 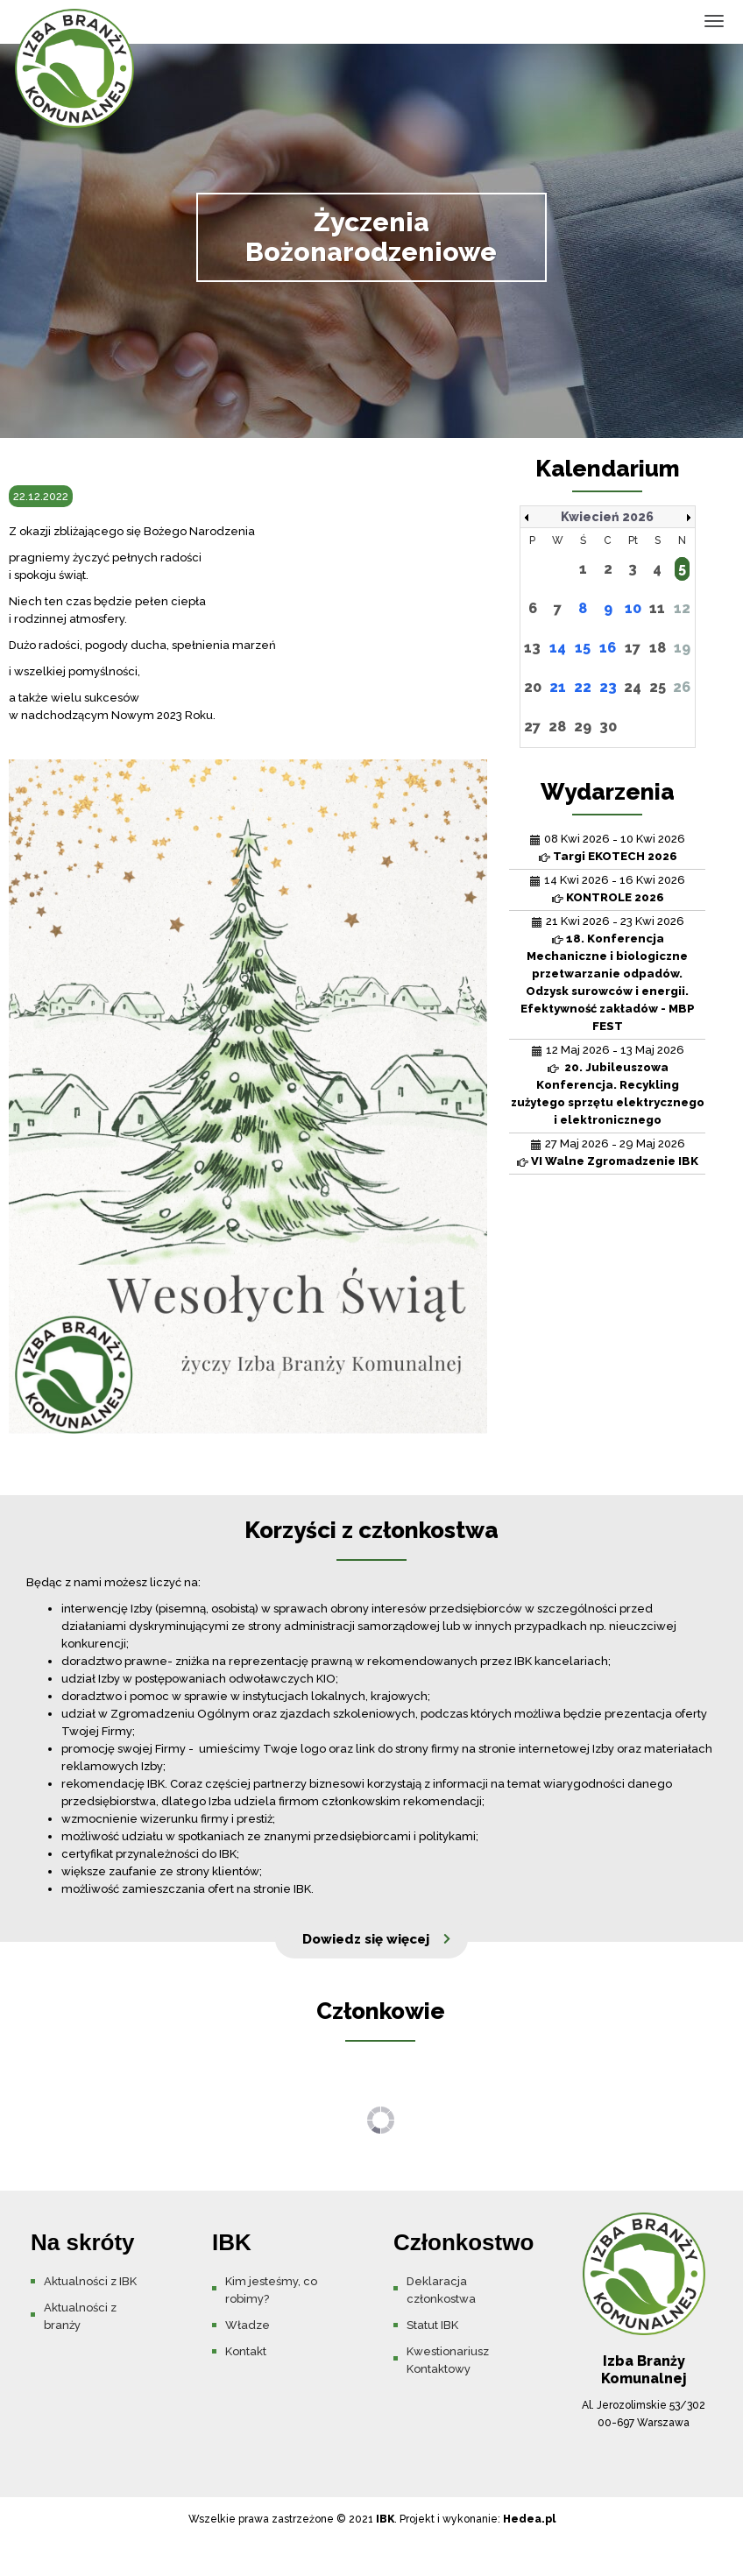 I want to click on 17, so click(x=632, y=647).